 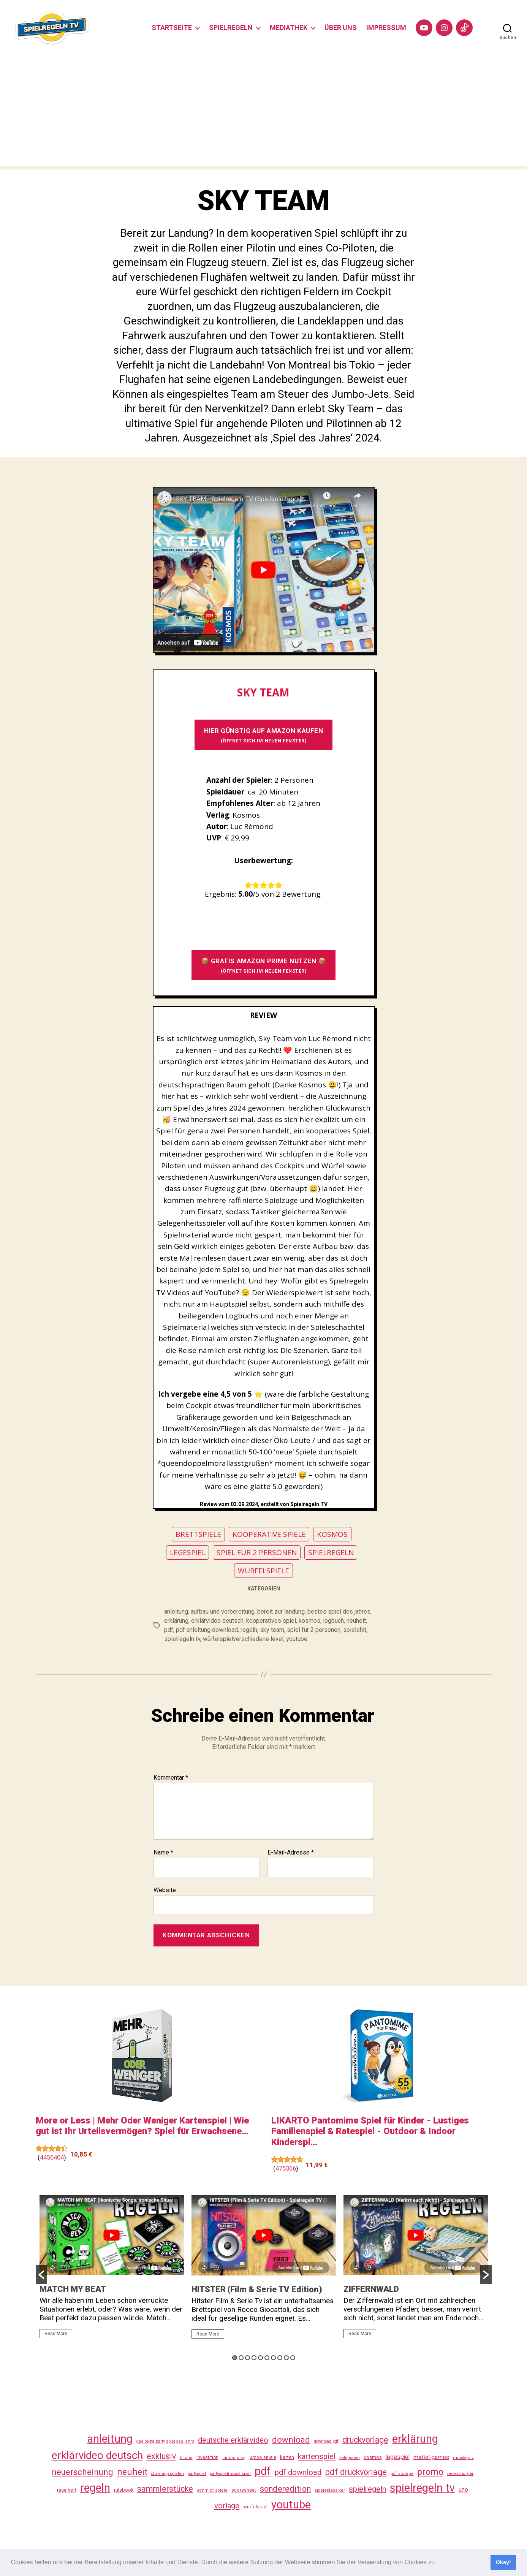 What do you see at coordinates (402, 2473) in the screenshot?
I see `pdf vorlage [pdf vorlage (27 Einträge)]` at bounding box center [402, 2473].